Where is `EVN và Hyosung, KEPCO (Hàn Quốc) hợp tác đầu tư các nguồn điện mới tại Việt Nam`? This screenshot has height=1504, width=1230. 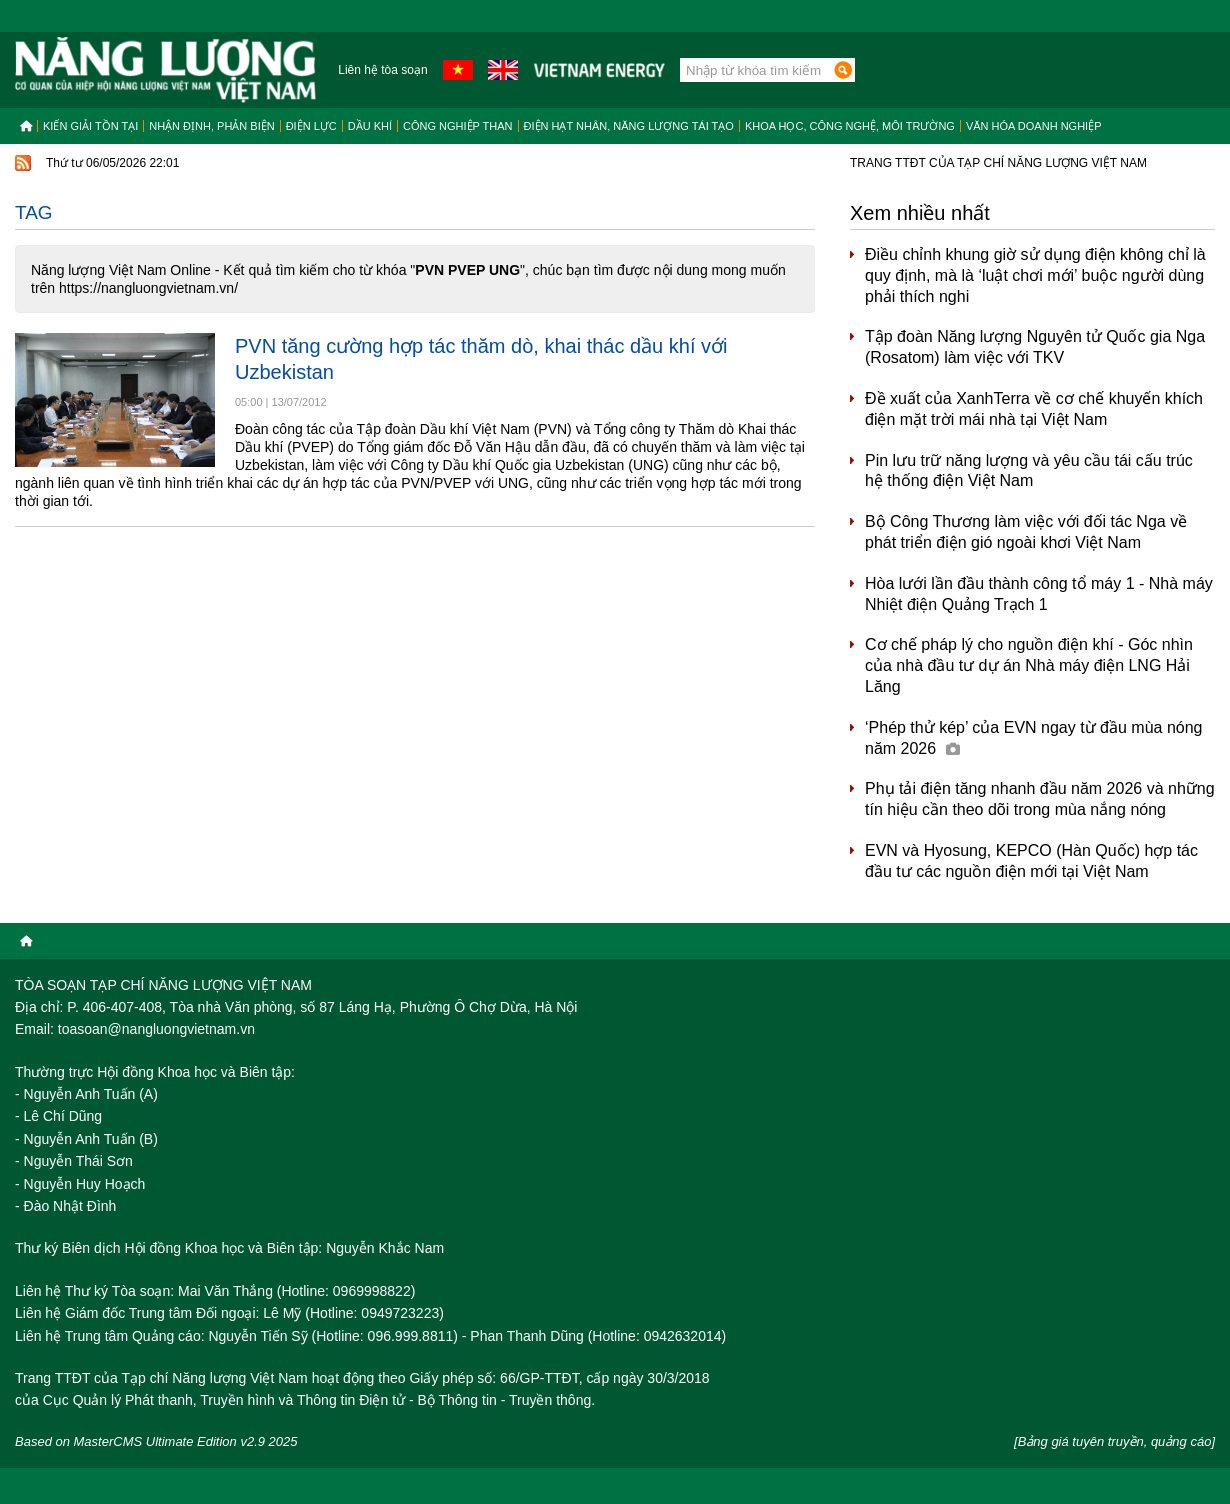
EVN và Hyosung, KEPCO (Hàn Quốc) hợp tác đầu tư các nguồn điện mới tại Việt Nam is located at coordinates (1031, 861).